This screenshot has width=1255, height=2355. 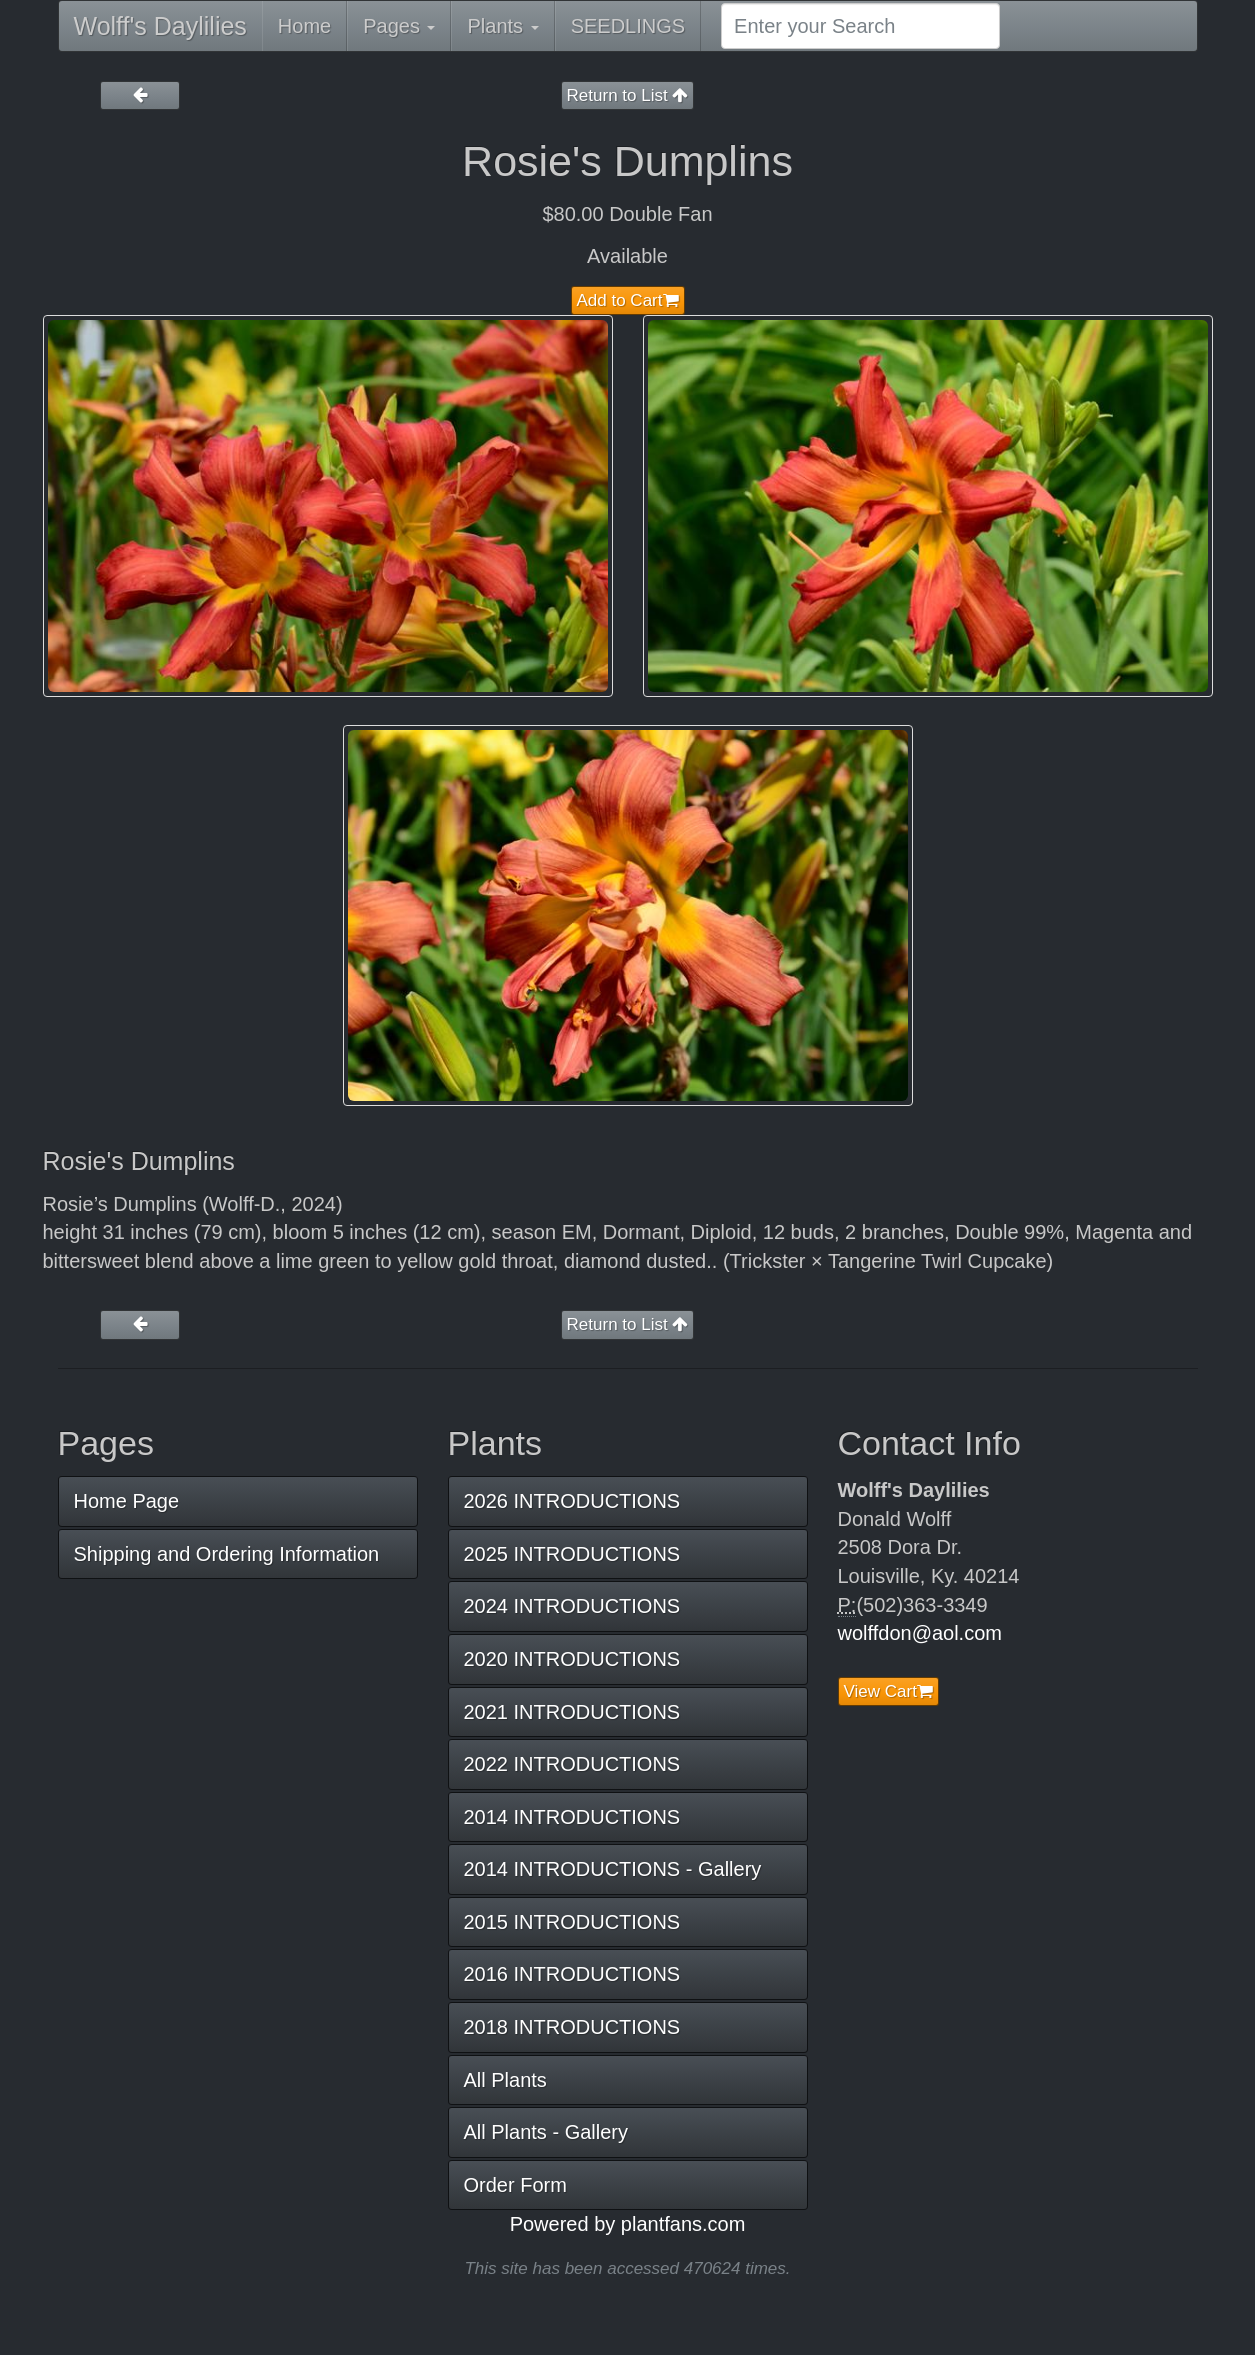 I want to click on Plants, so click(x=502, y=26).